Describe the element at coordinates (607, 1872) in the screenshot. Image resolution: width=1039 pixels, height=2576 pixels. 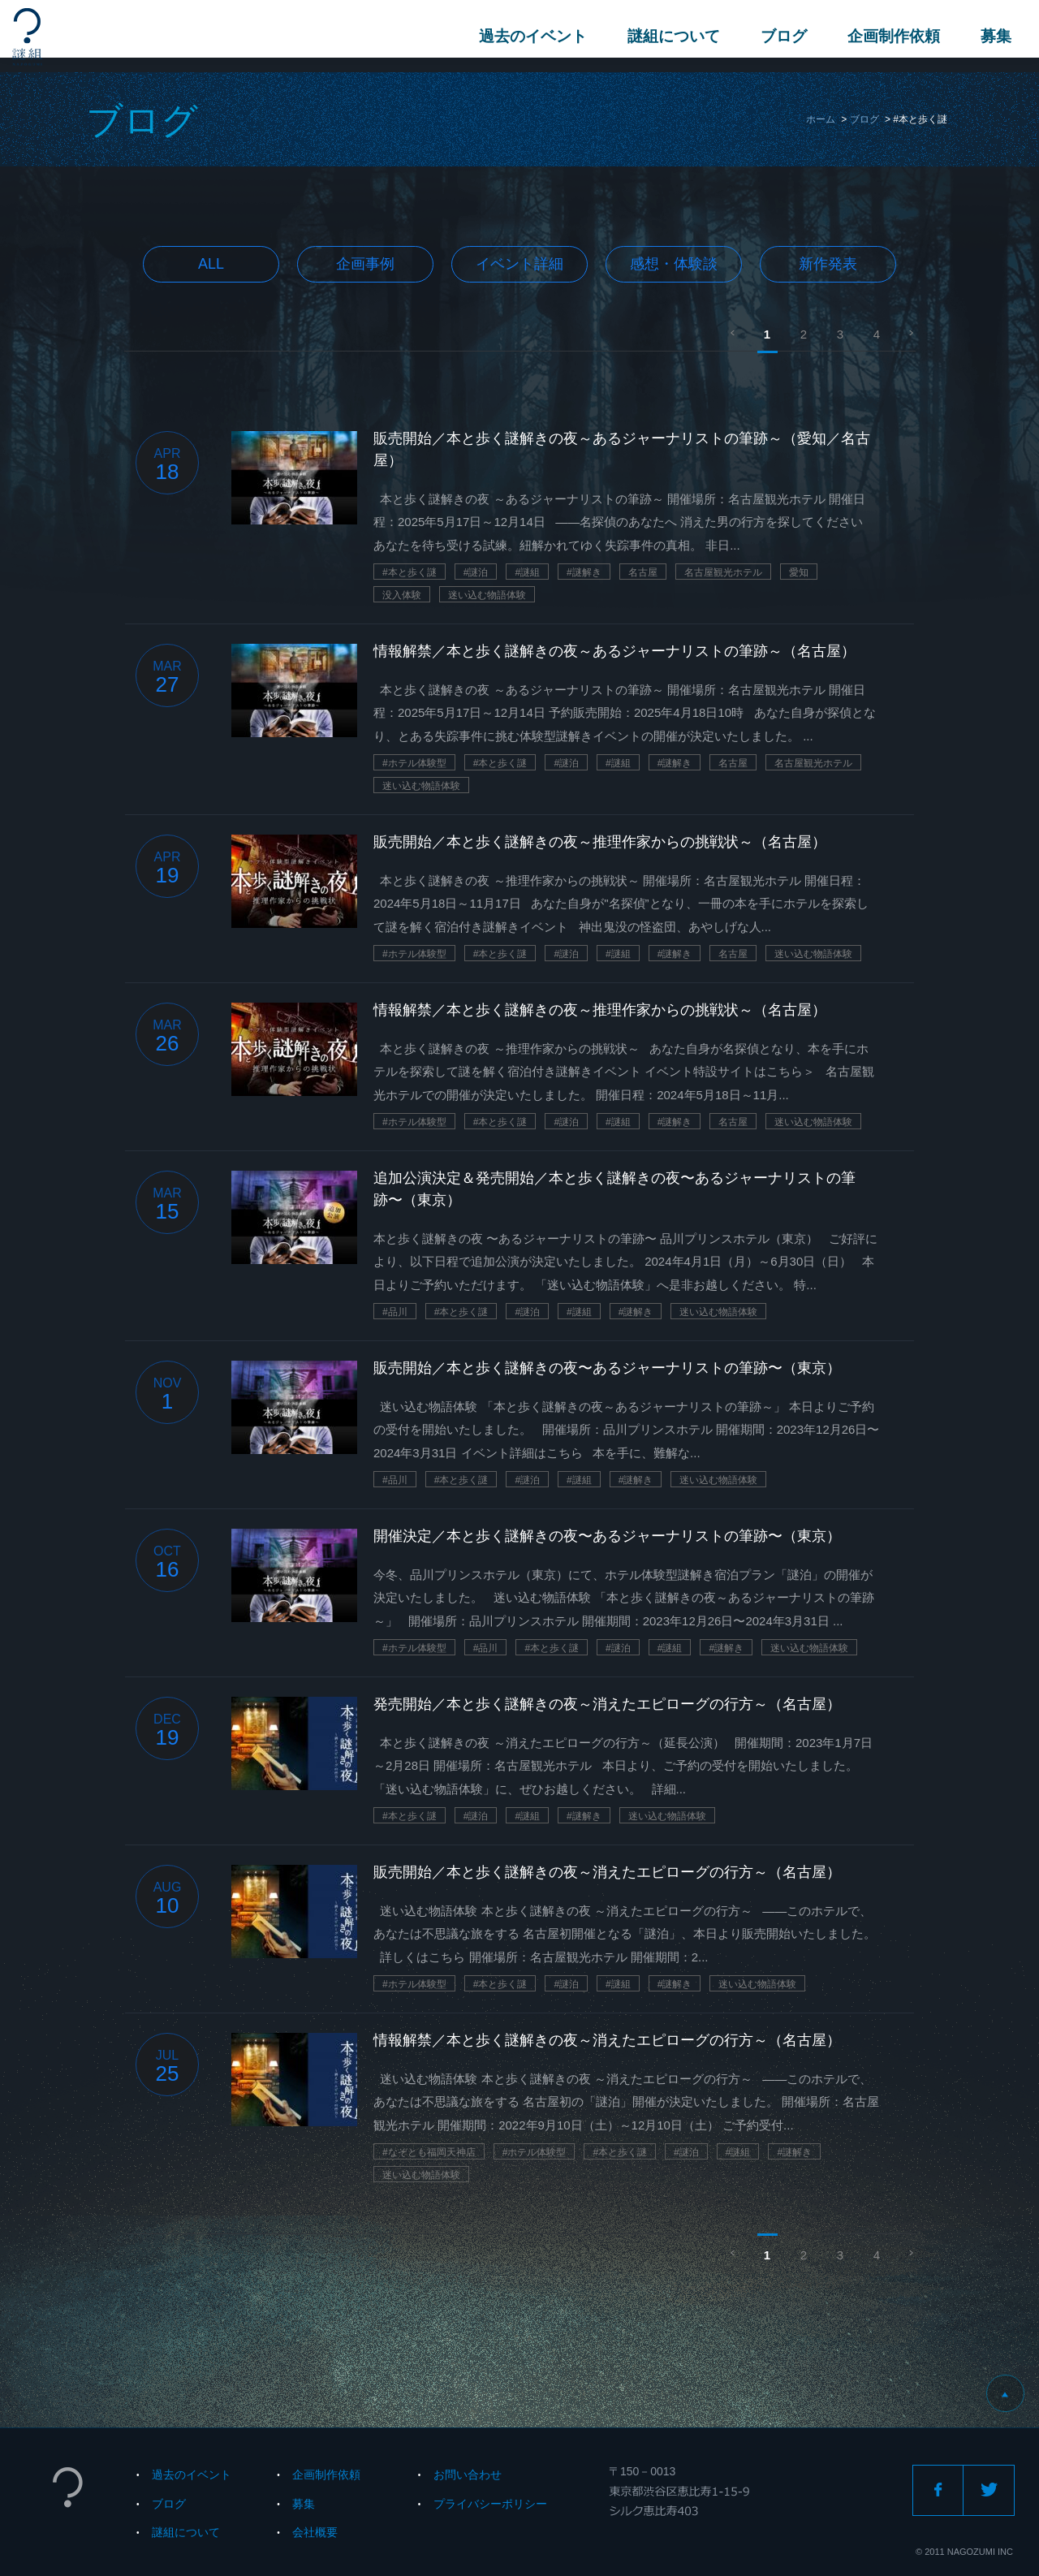
I see `販売開始／本と歩く謎解きの夜～消えたエピローグの行方～（名古屋）` at that location.